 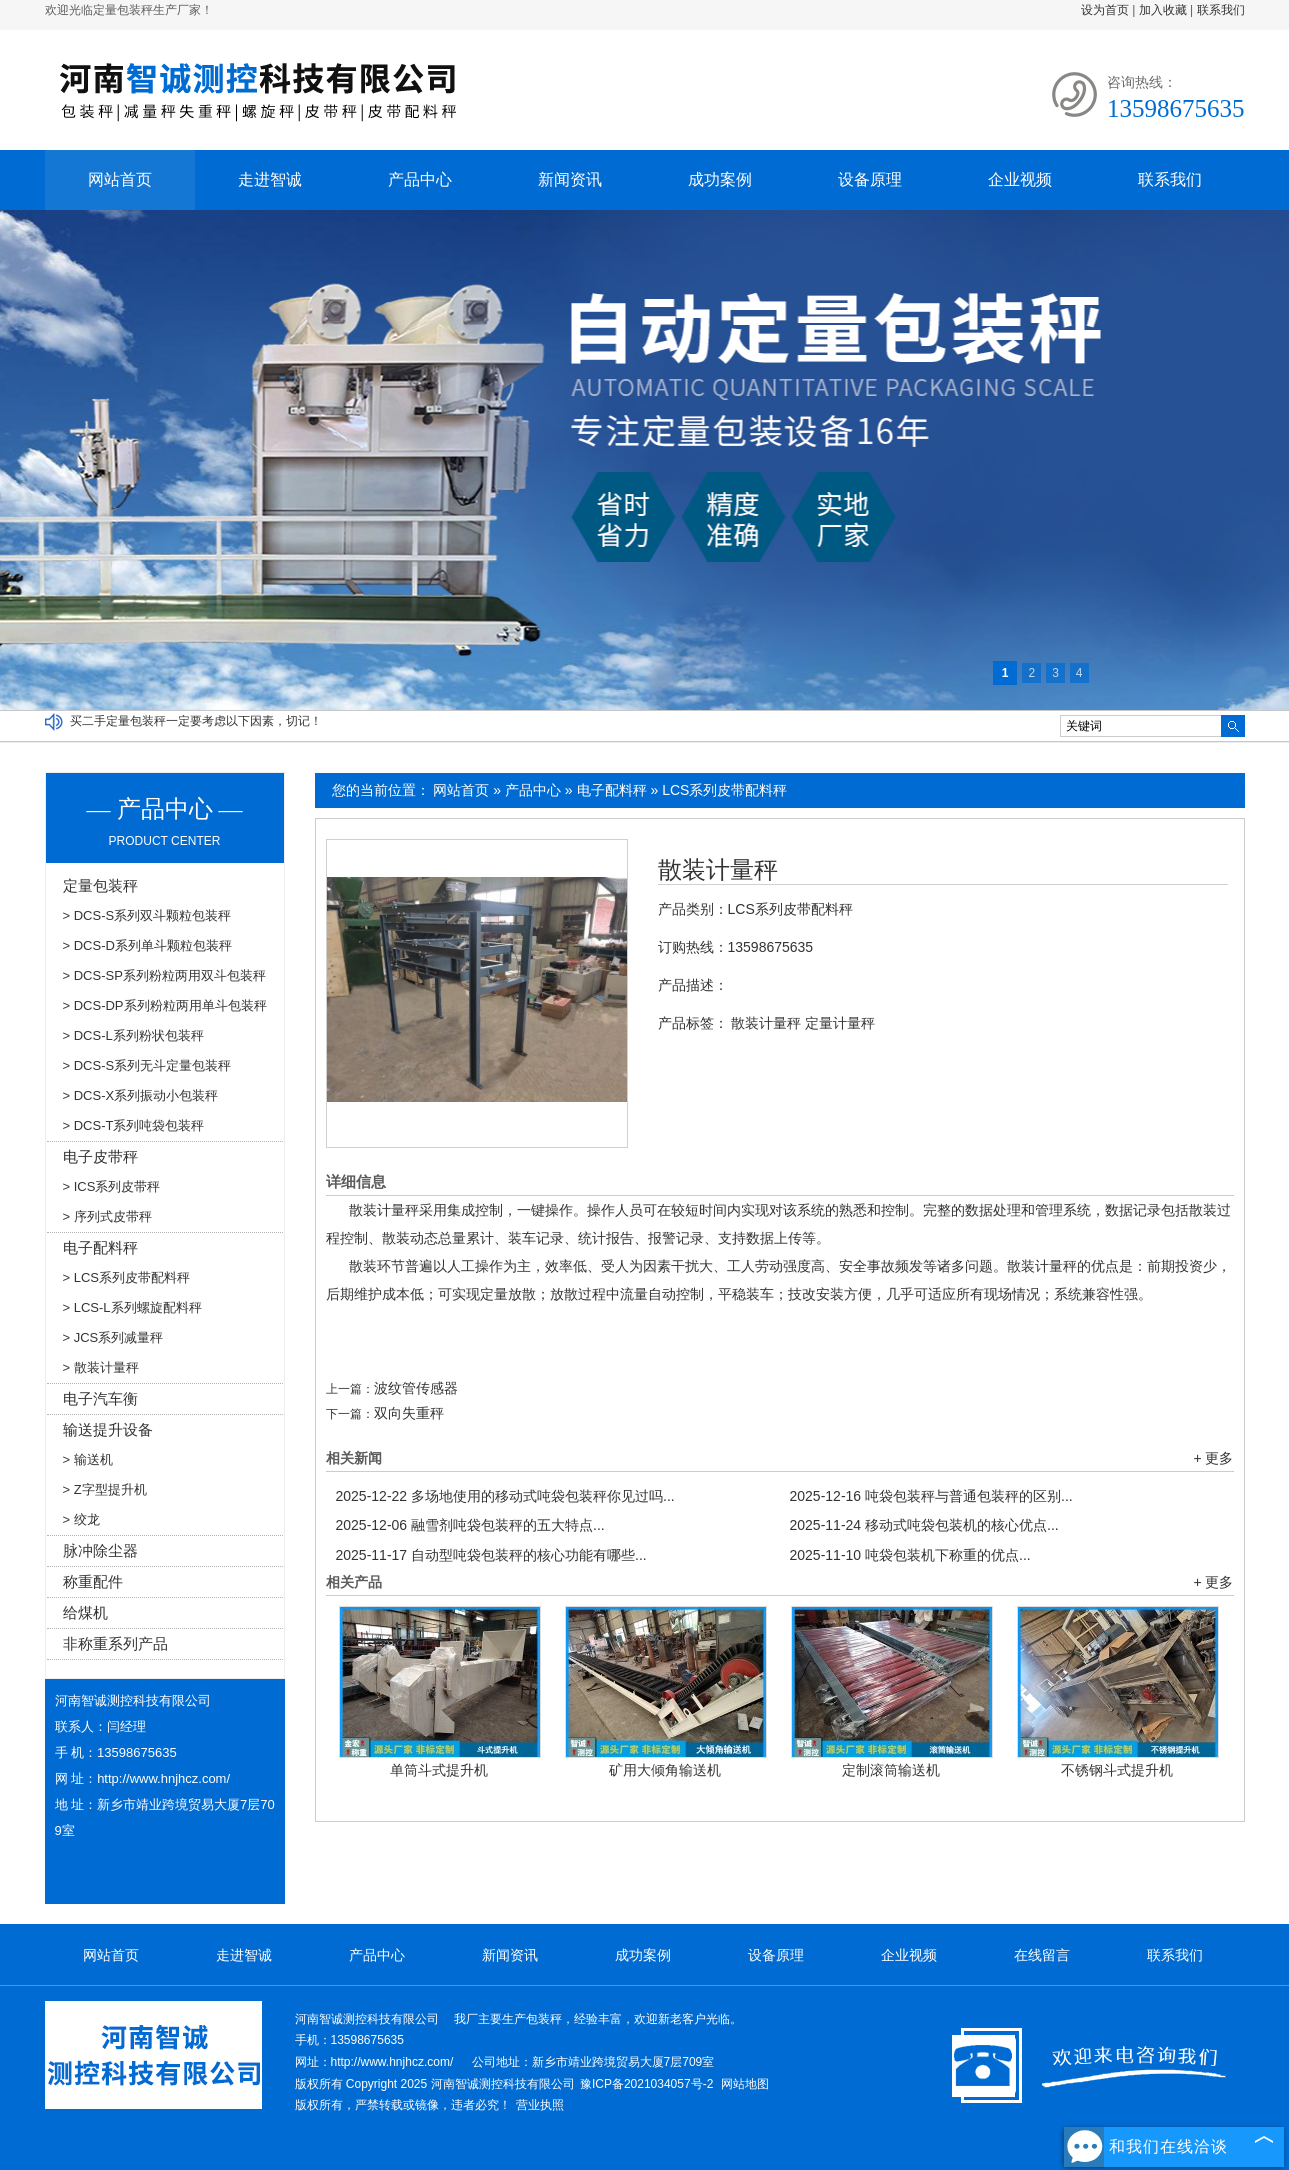 What do you see at coordinates (134, 1125) in the screenshot?
I see `> DCS-T系列吨袋包装秤` at bounding box center [134, 1125].